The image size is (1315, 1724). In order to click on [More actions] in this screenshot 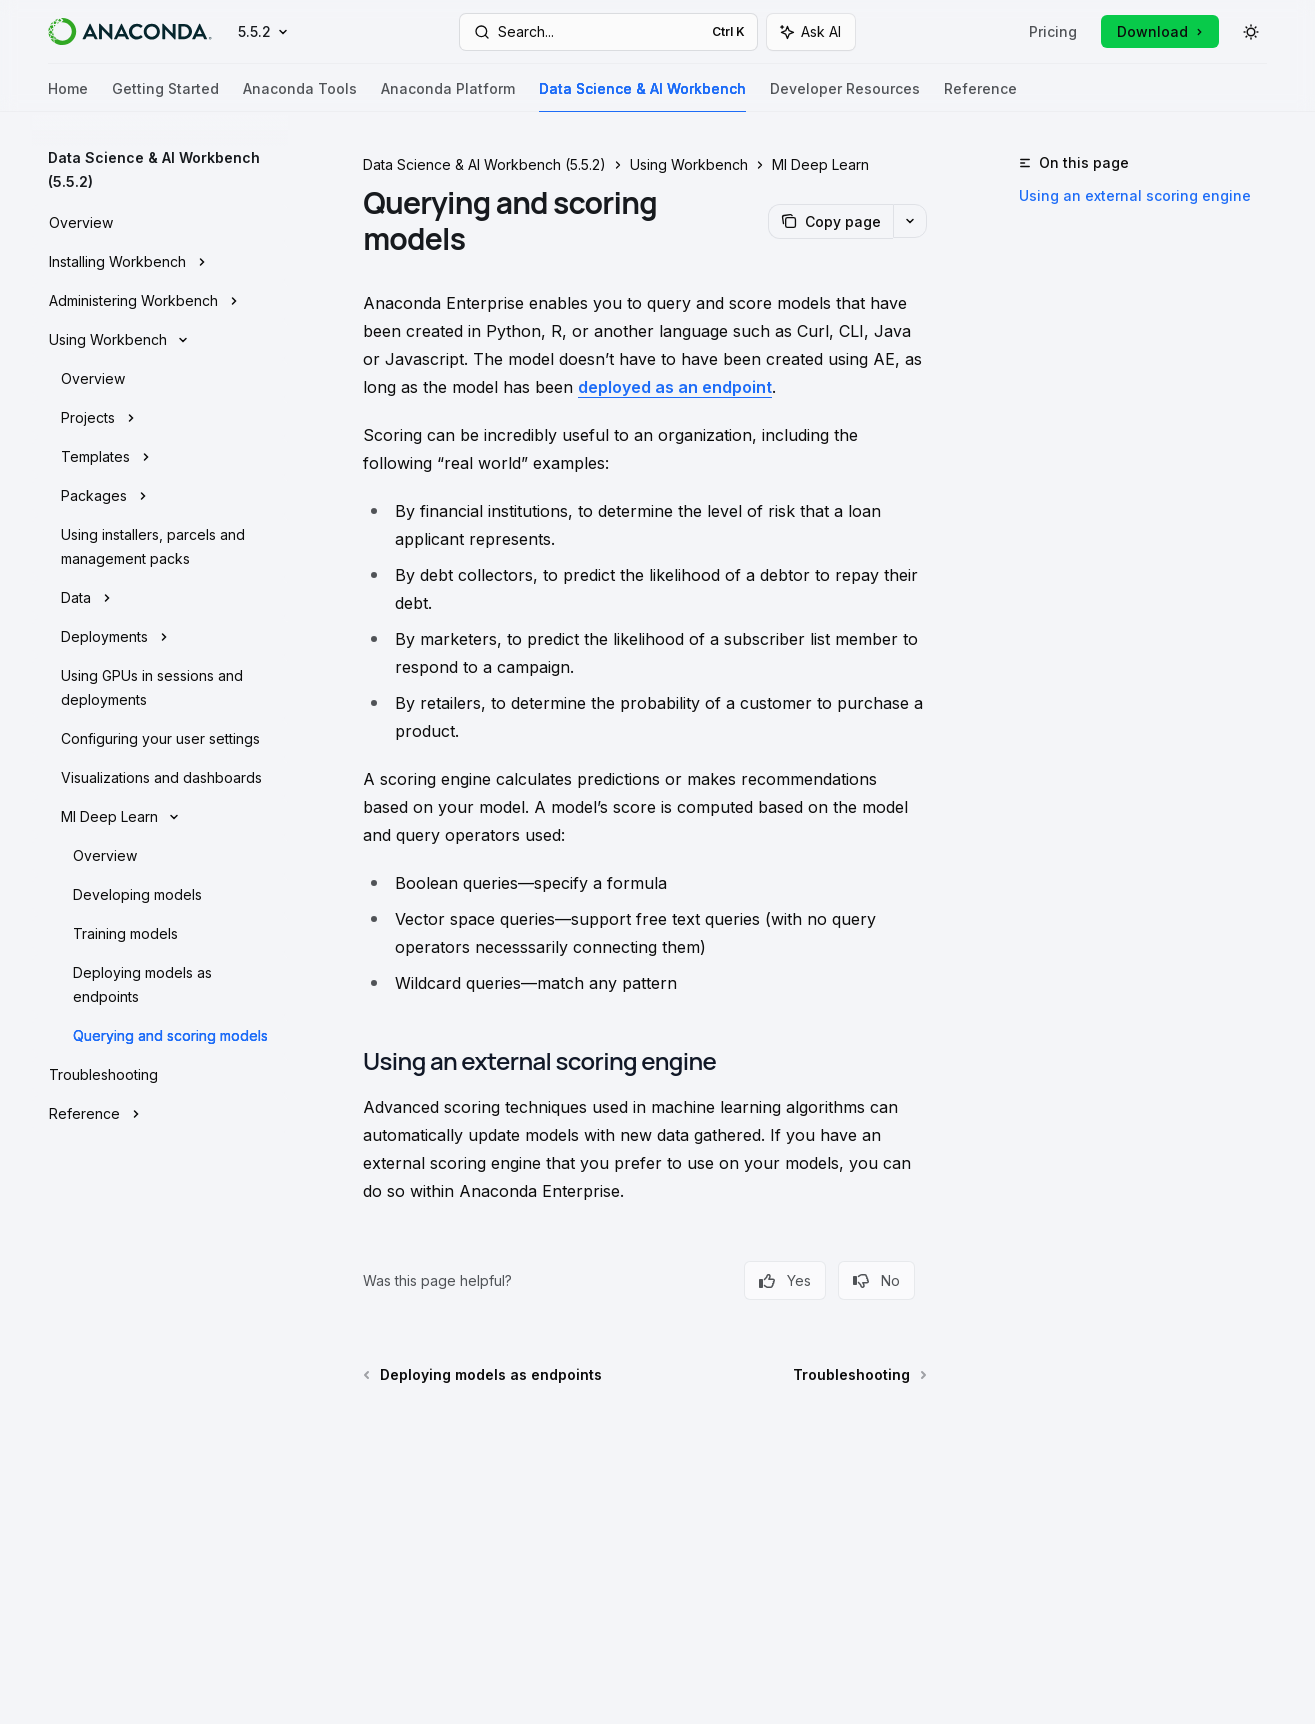, I will do `click(910, 221)`.